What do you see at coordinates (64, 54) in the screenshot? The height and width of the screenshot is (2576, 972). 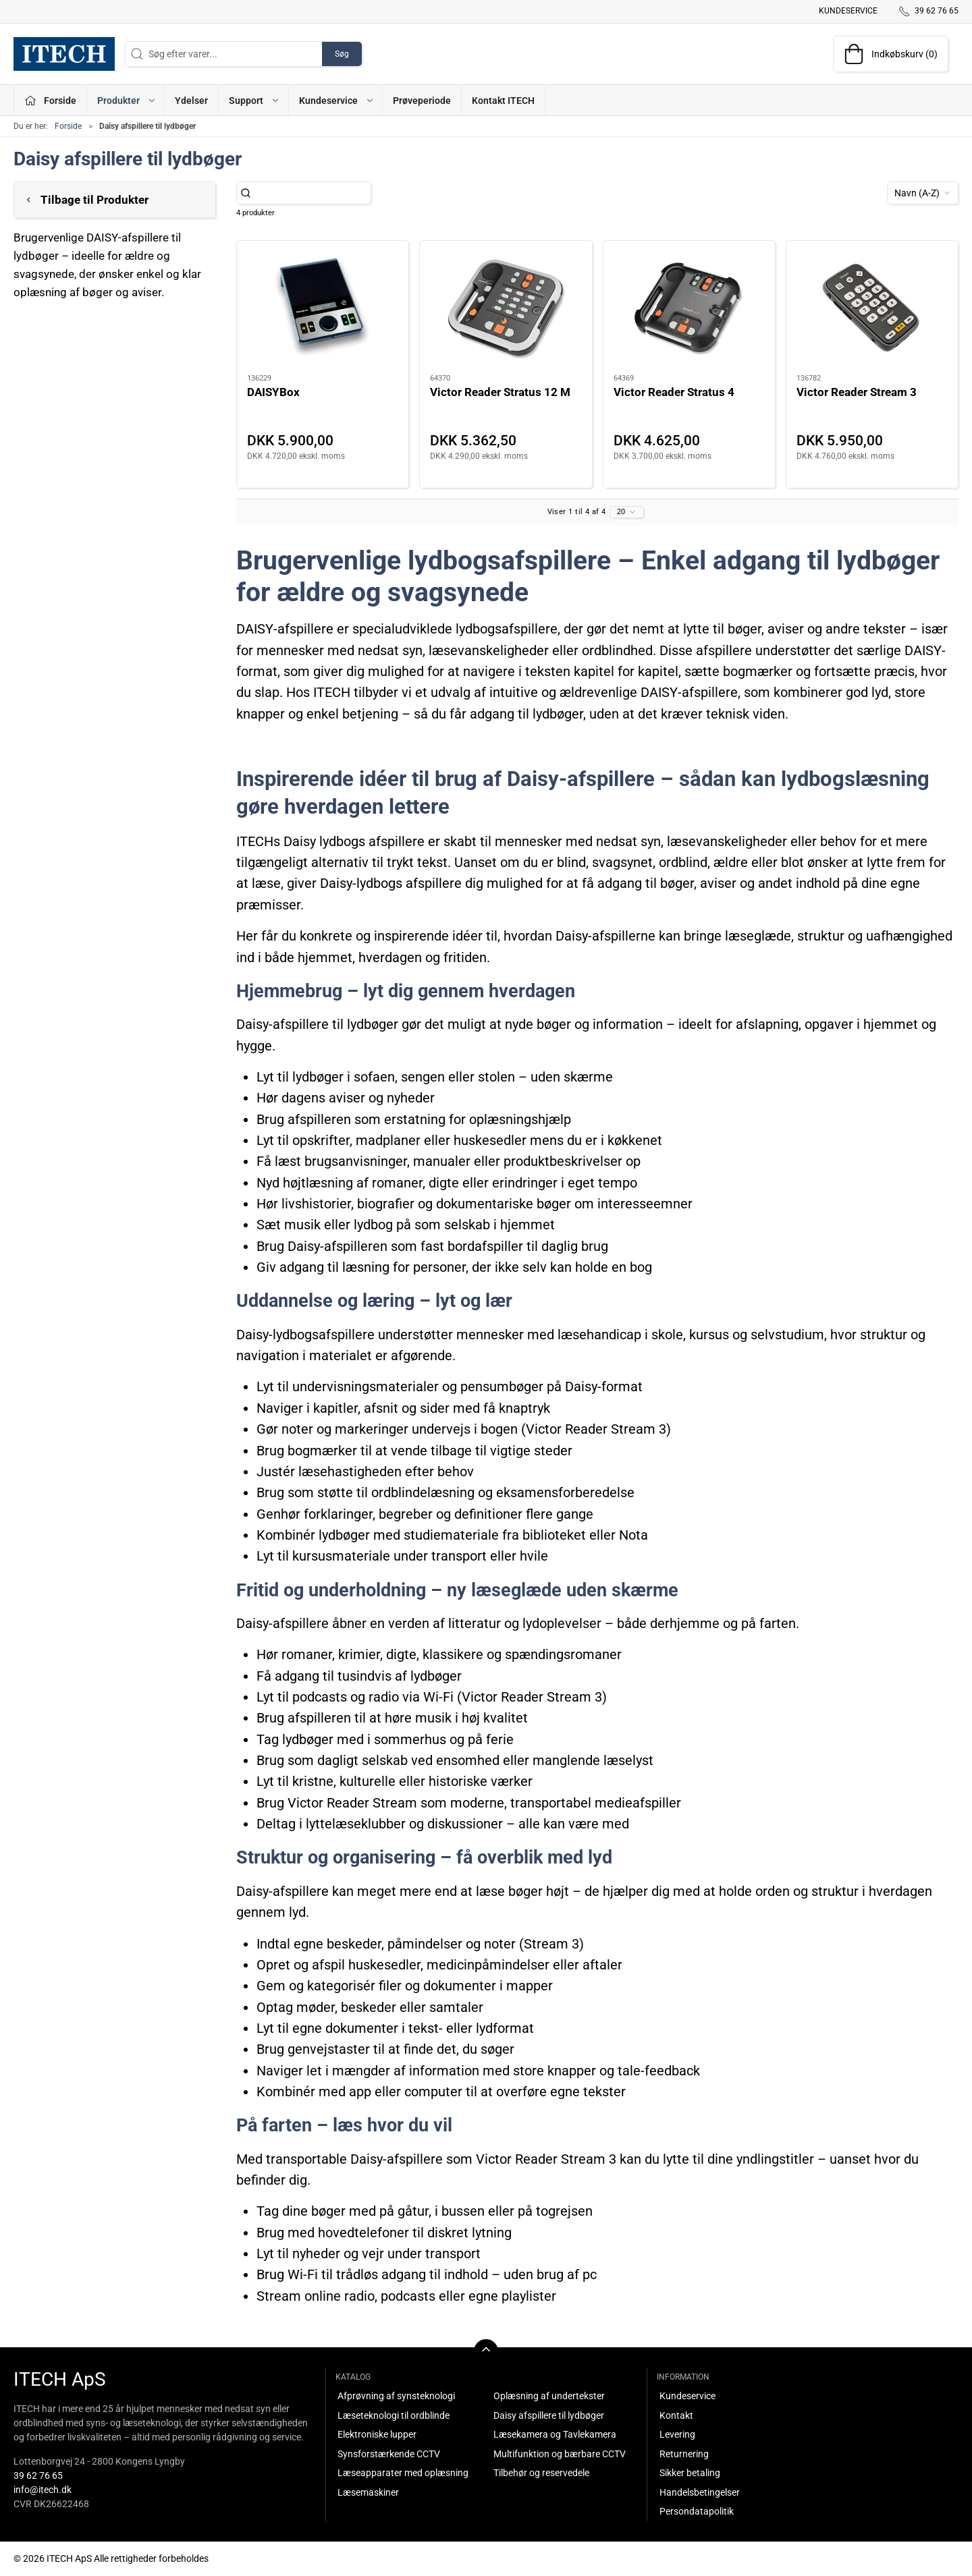 I see `[DA]` at bounding box center [64, 54].